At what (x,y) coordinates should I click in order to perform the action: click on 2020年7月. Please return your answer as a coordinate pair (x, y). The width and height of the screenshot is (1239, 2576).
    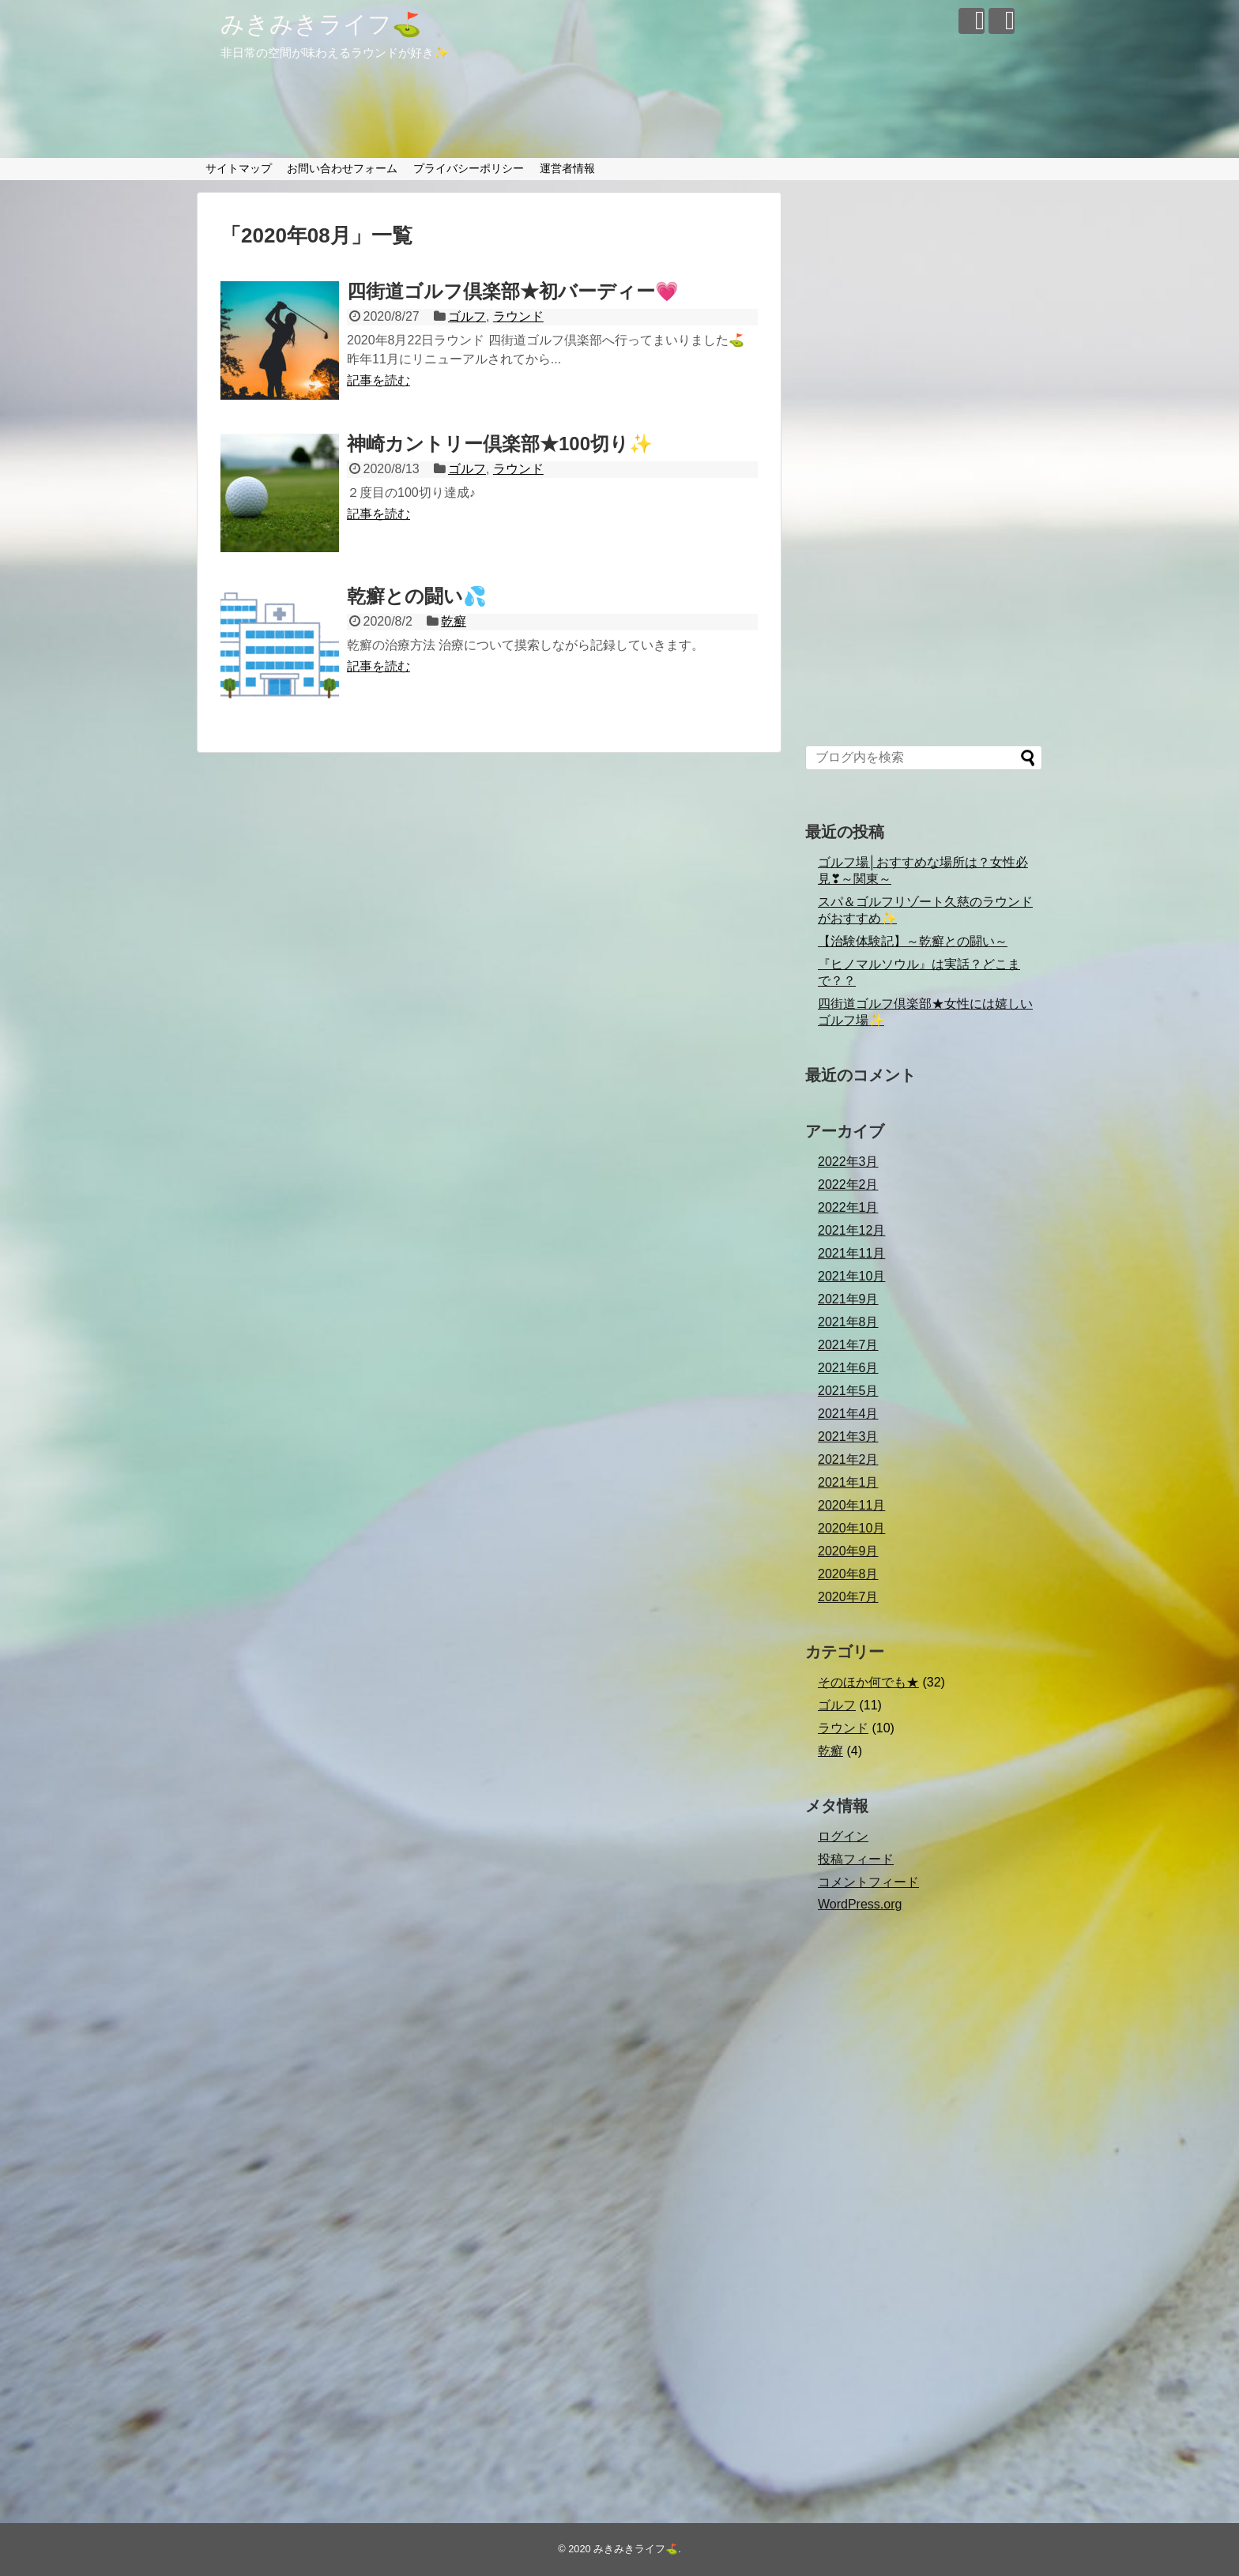
    Looking at the image, I should click on (848, 1597).